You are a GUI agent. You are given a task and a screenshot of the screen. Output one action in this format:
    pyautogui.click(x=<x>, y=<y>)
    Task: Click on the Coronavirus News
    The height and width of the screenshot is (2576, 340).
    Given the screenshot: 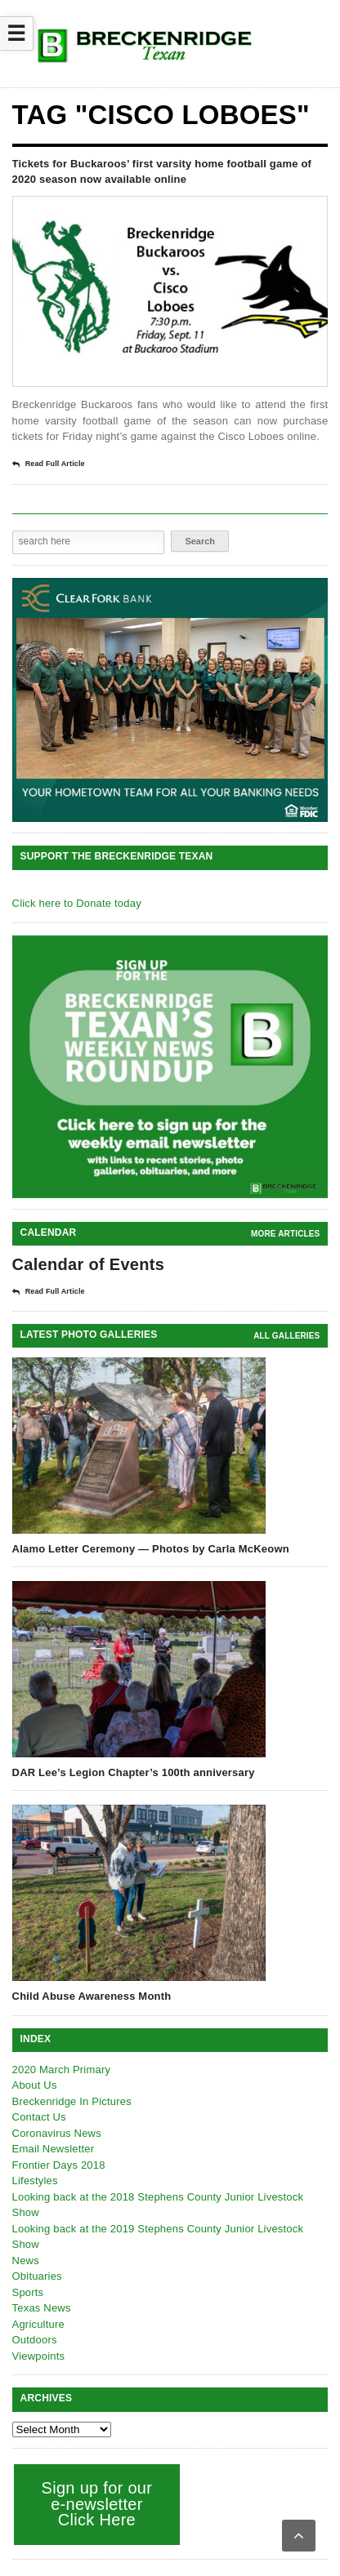 What is the action you would take?
    pyautogui.click(x=56, y=2133)
    